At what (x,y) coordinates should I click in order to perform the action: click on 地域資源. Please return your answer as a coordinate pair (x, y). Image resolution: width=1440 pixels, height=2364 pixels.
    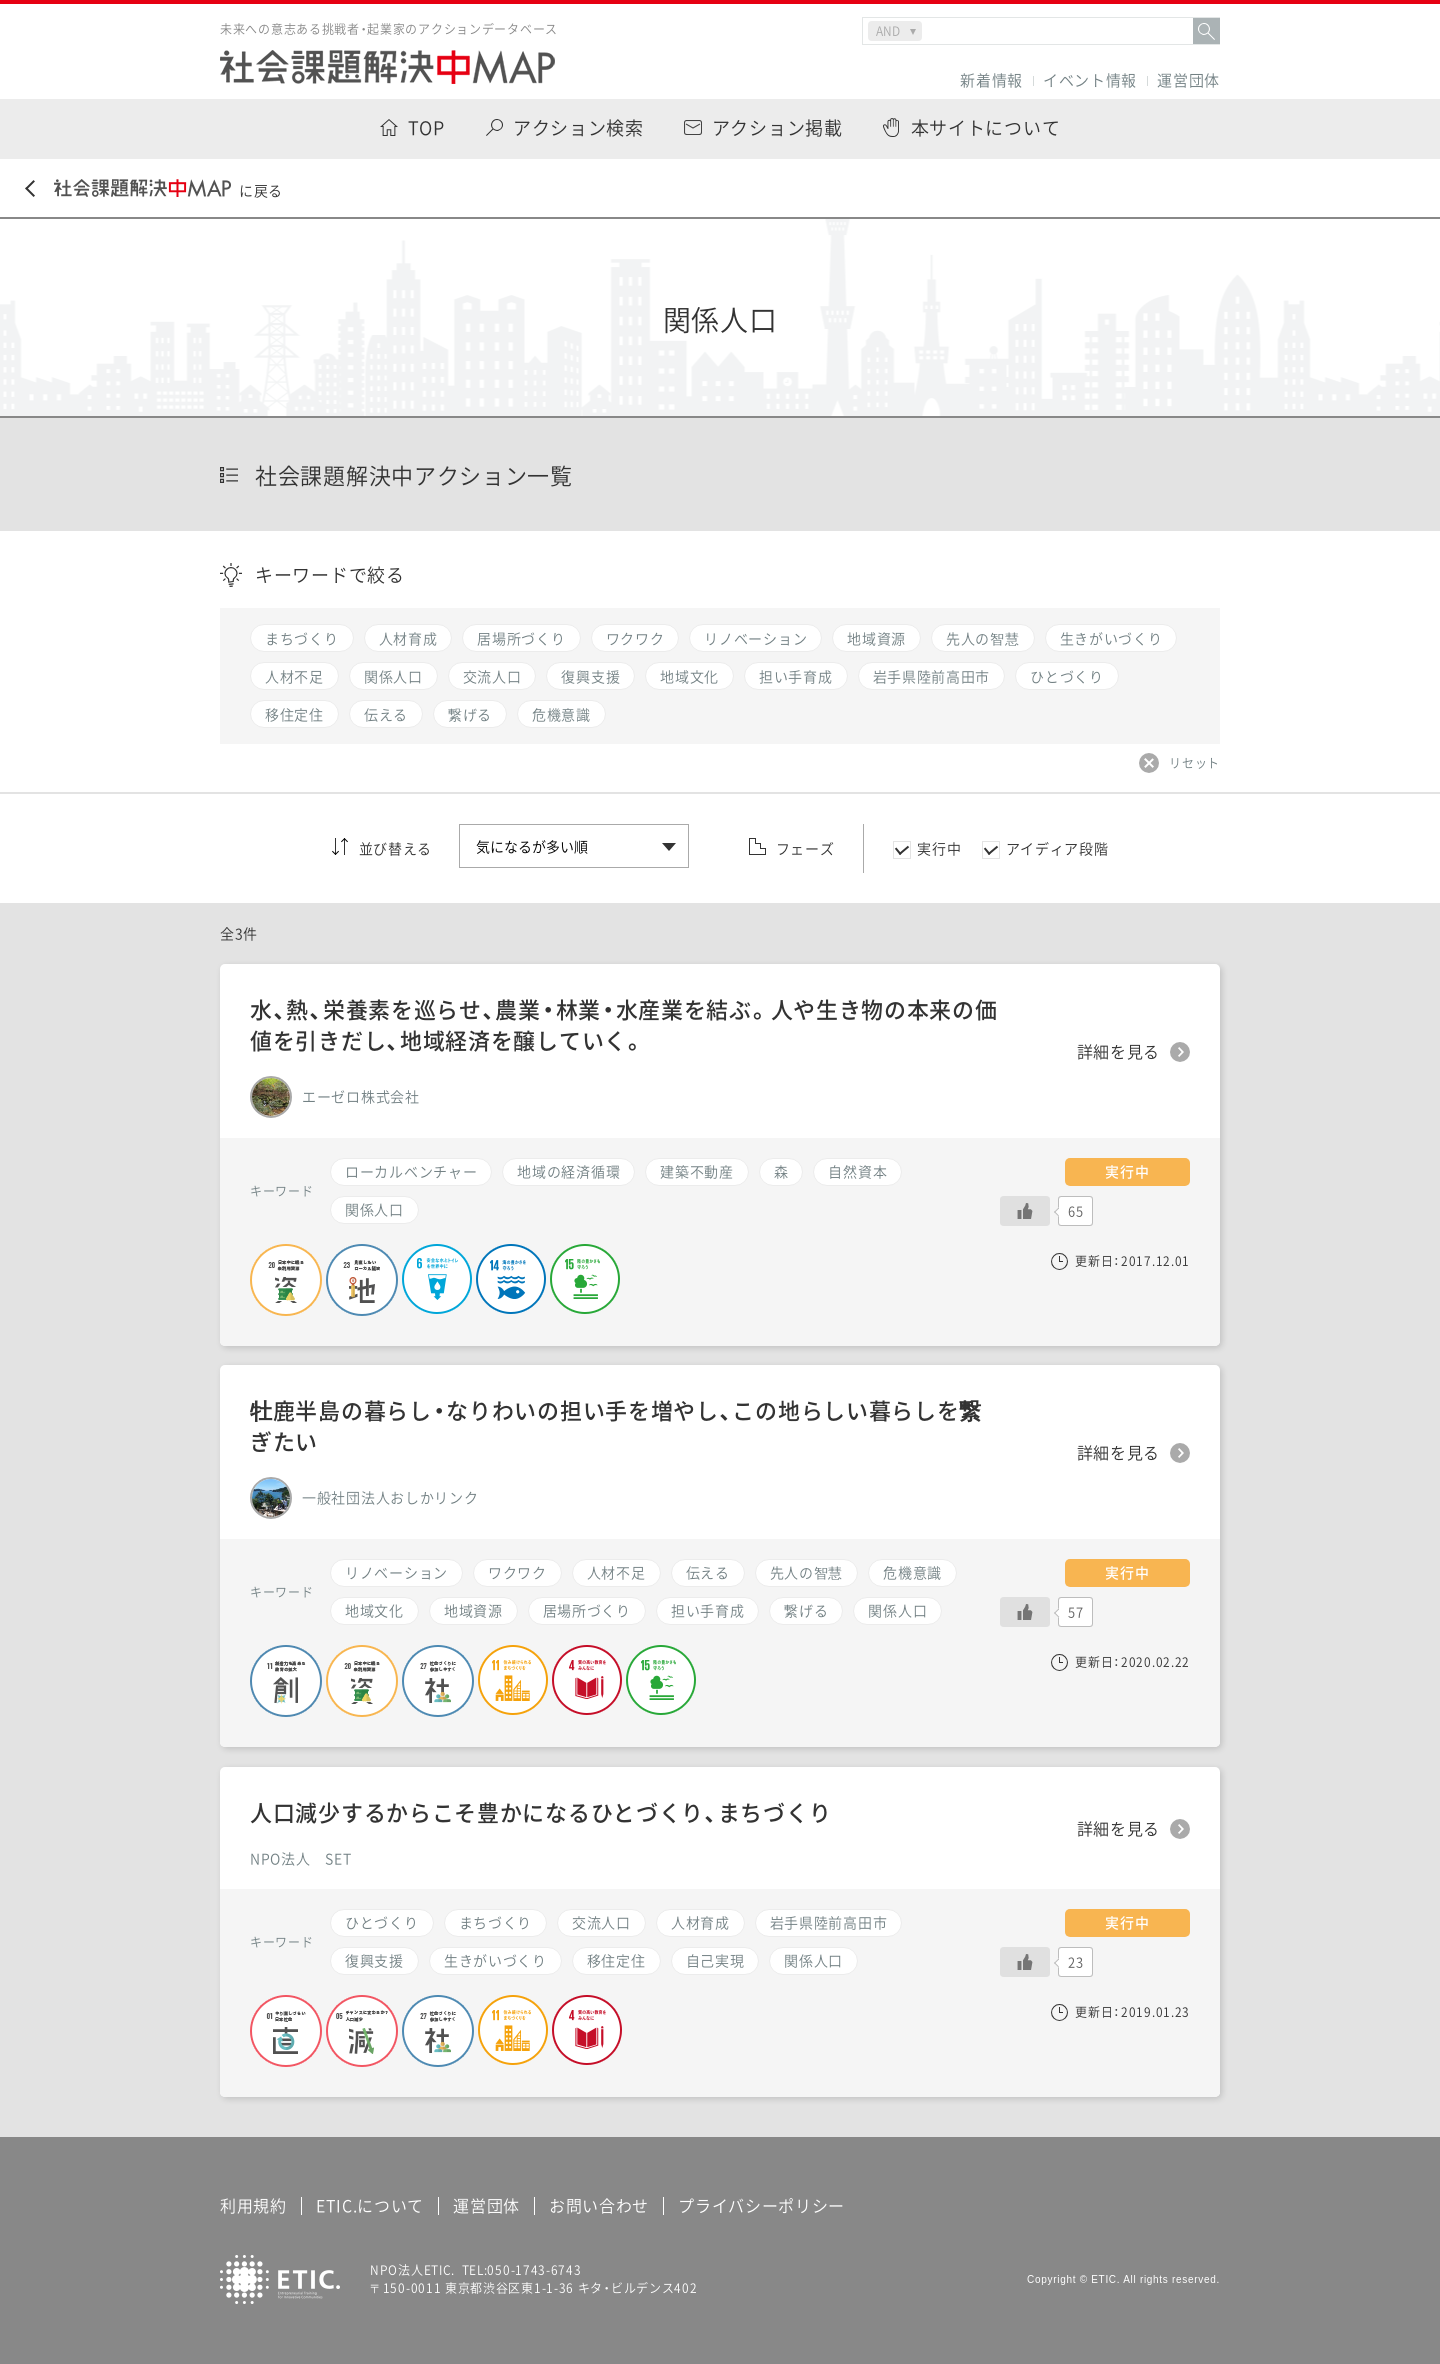
    Looking at the image, I should click on (473, 1610).